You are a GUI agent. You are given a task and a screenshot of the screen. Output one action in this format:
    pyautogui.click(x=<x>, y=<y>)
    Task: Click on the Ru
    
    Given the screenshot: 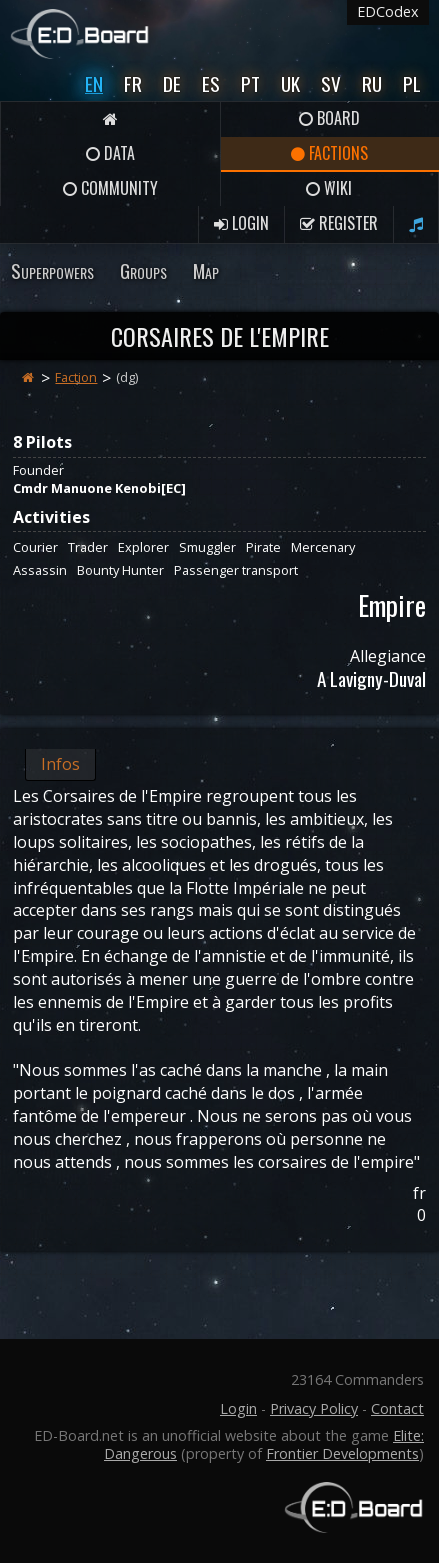 What is the action you would take?
    pyautogui.click(x=372, y=83)
    